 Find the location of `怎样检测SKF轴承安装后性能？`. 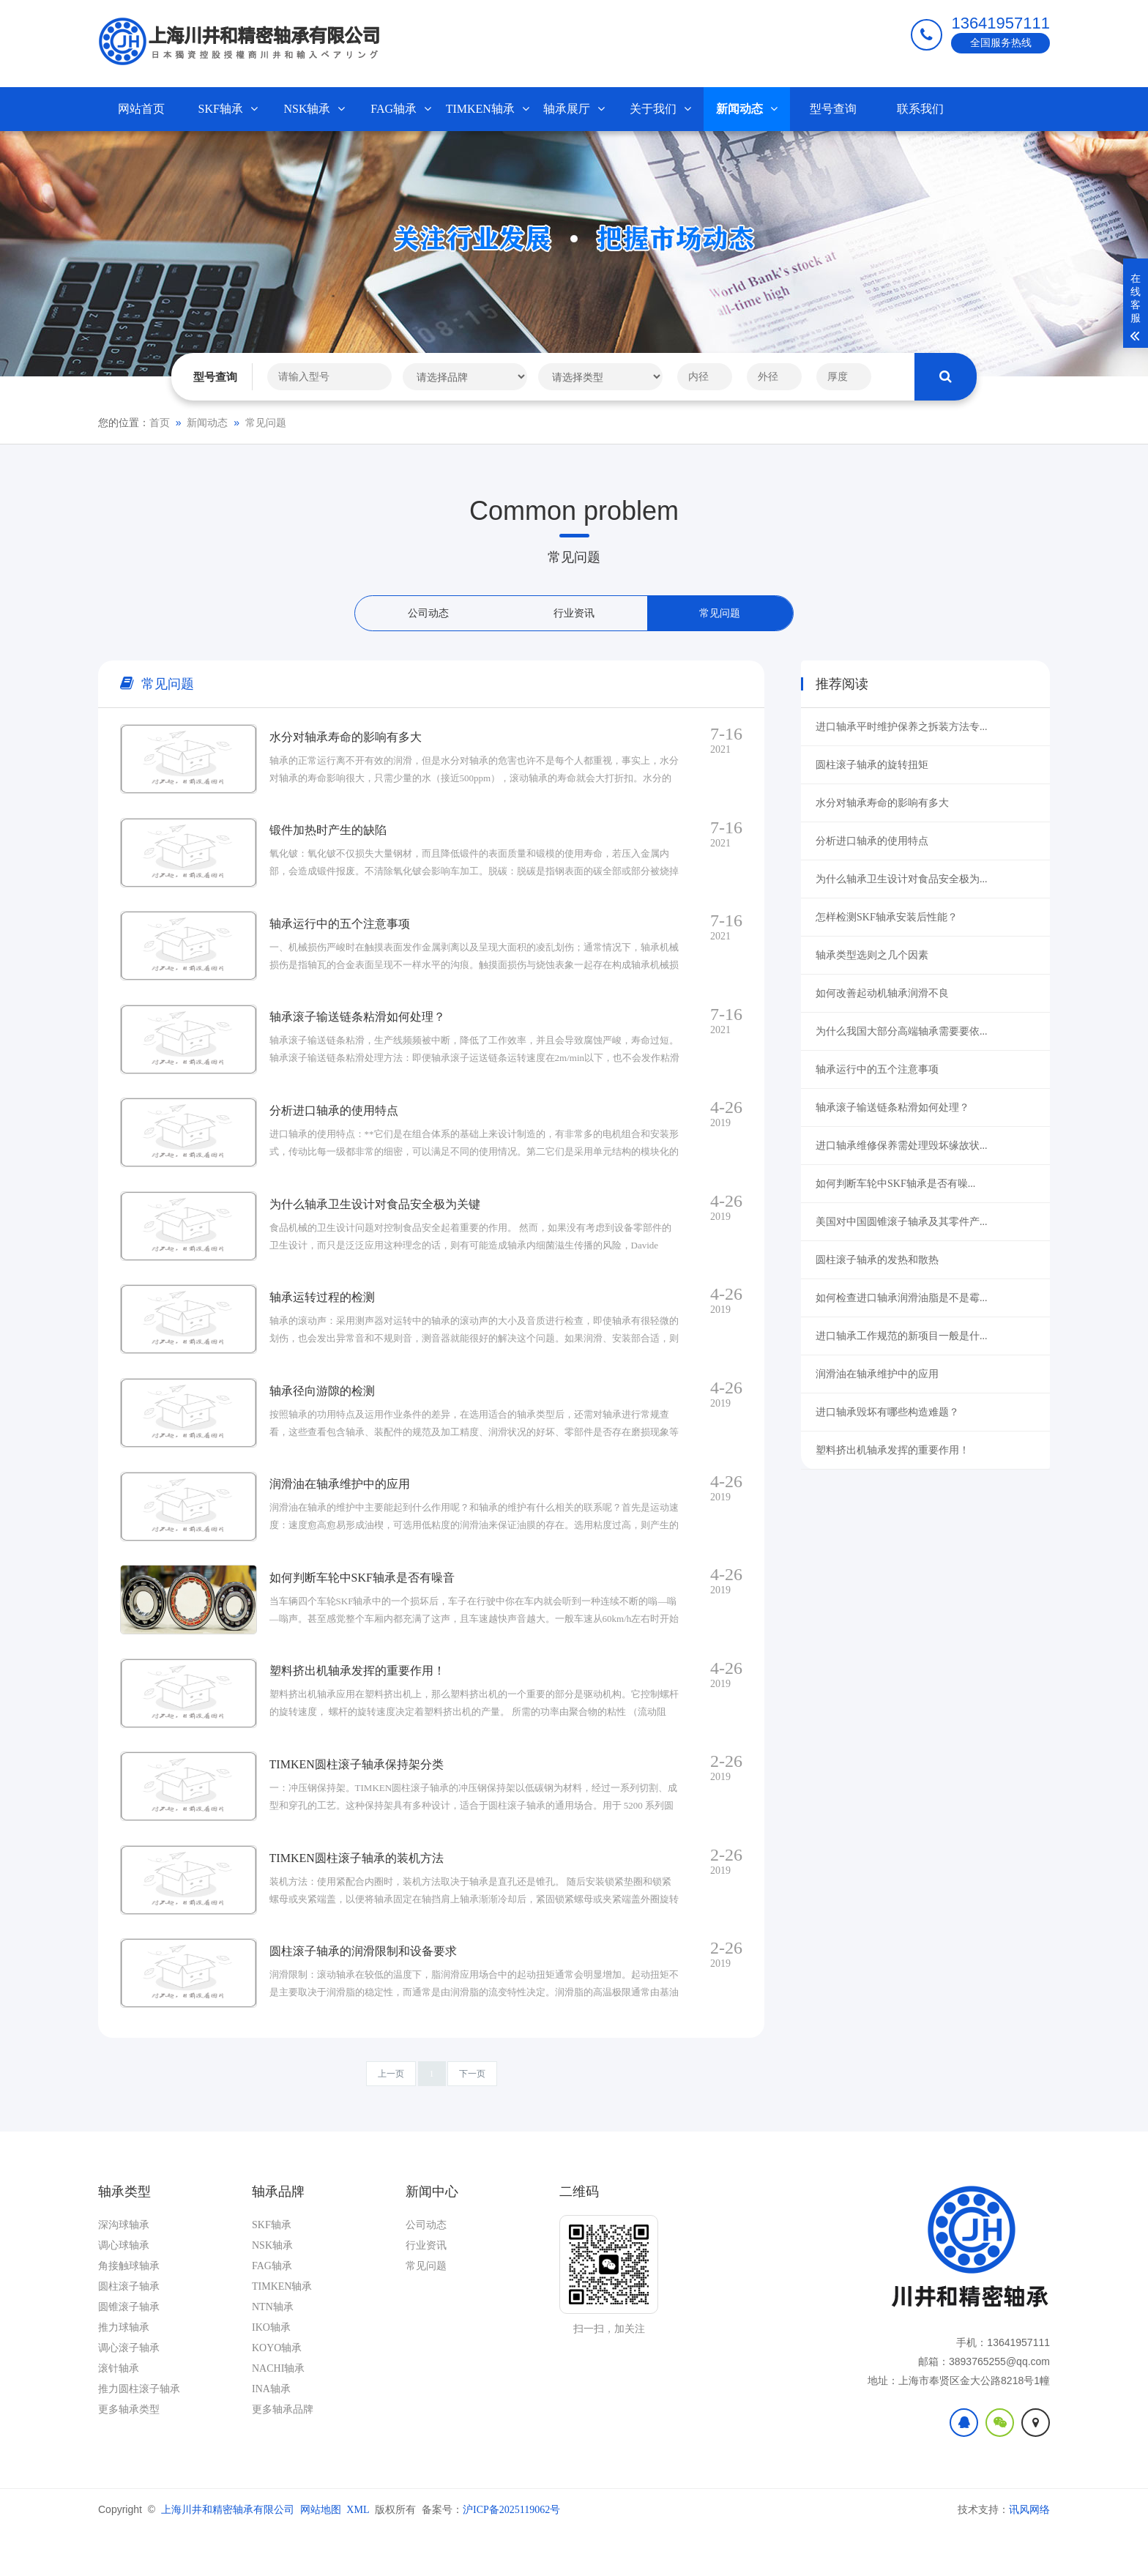

怎样检测SKF轴承安装后性能？ is located at coordinates (887, 917).